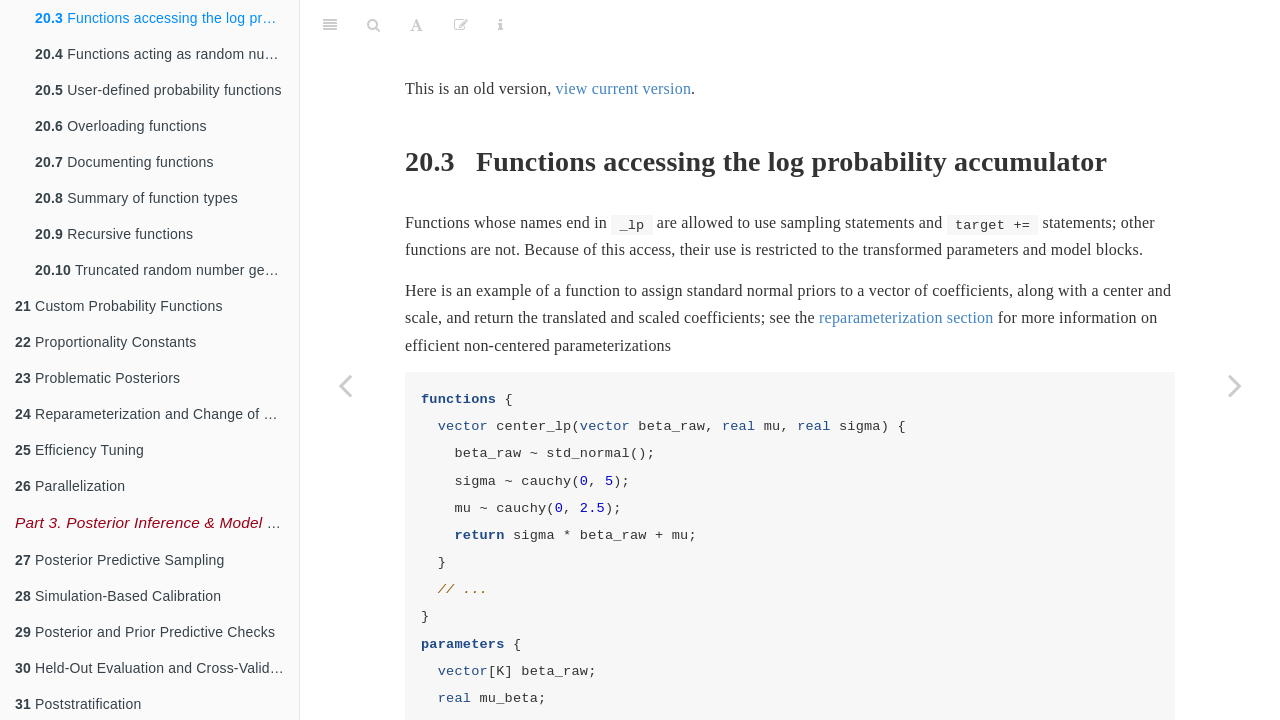  What do you see at coordinates (345, 385) in the screenshot?
I see `[Previous page]` at bounding box center [345, 385].